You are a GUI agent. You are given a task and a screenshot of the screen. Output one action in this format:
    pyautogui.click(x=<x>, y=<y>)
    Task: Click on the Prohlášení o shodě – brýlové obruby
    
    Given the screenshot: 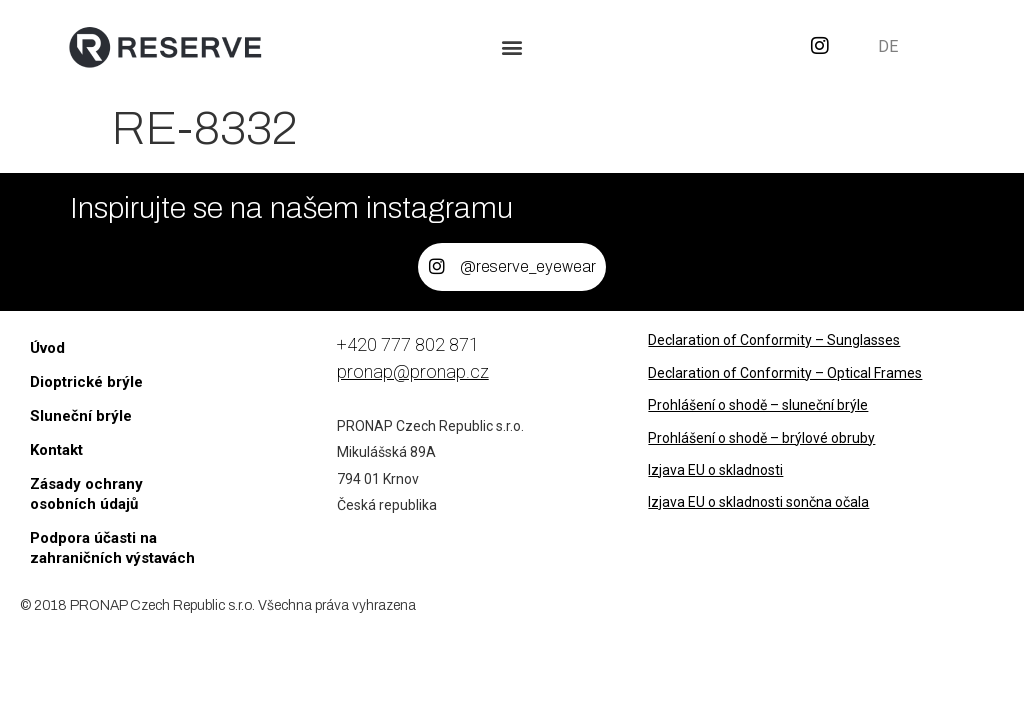 What is the action you would take?
    pyautogui.click(x=761, y=438)
    